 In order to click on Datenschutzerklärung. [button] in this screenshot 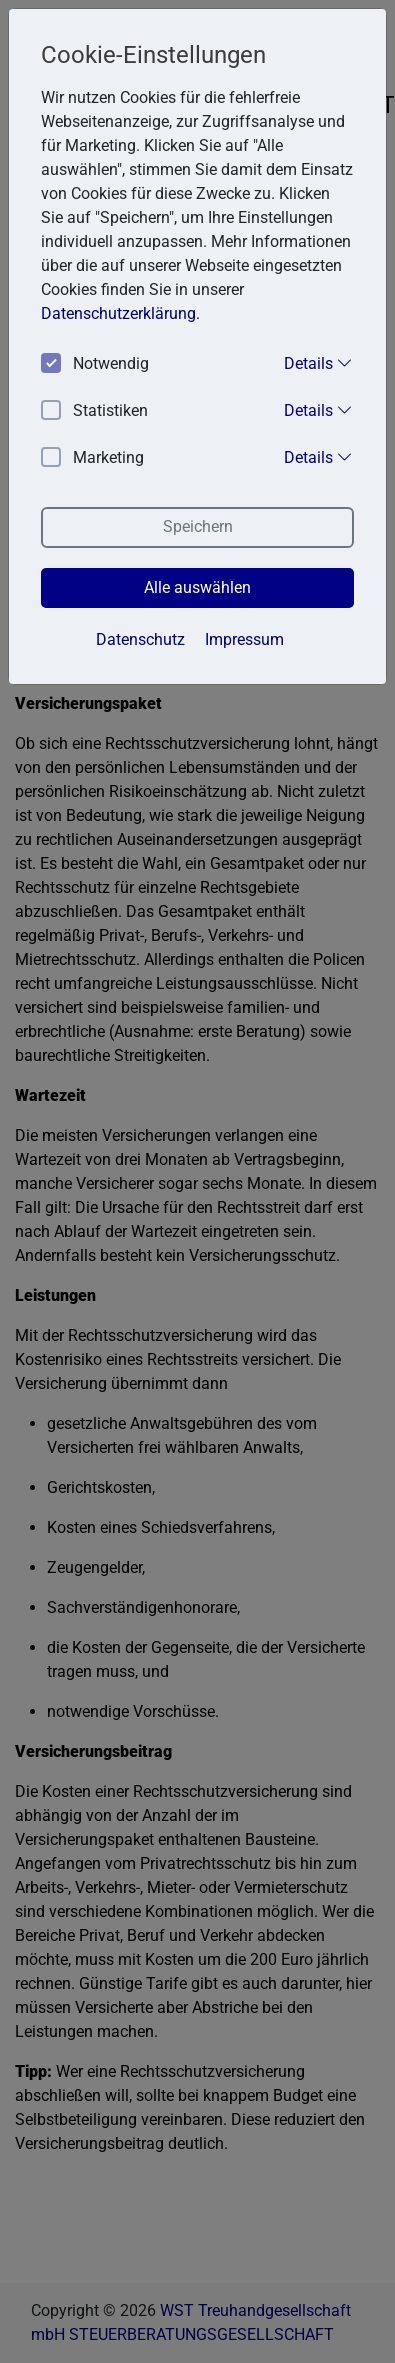, I will do `click(120, 313)`.